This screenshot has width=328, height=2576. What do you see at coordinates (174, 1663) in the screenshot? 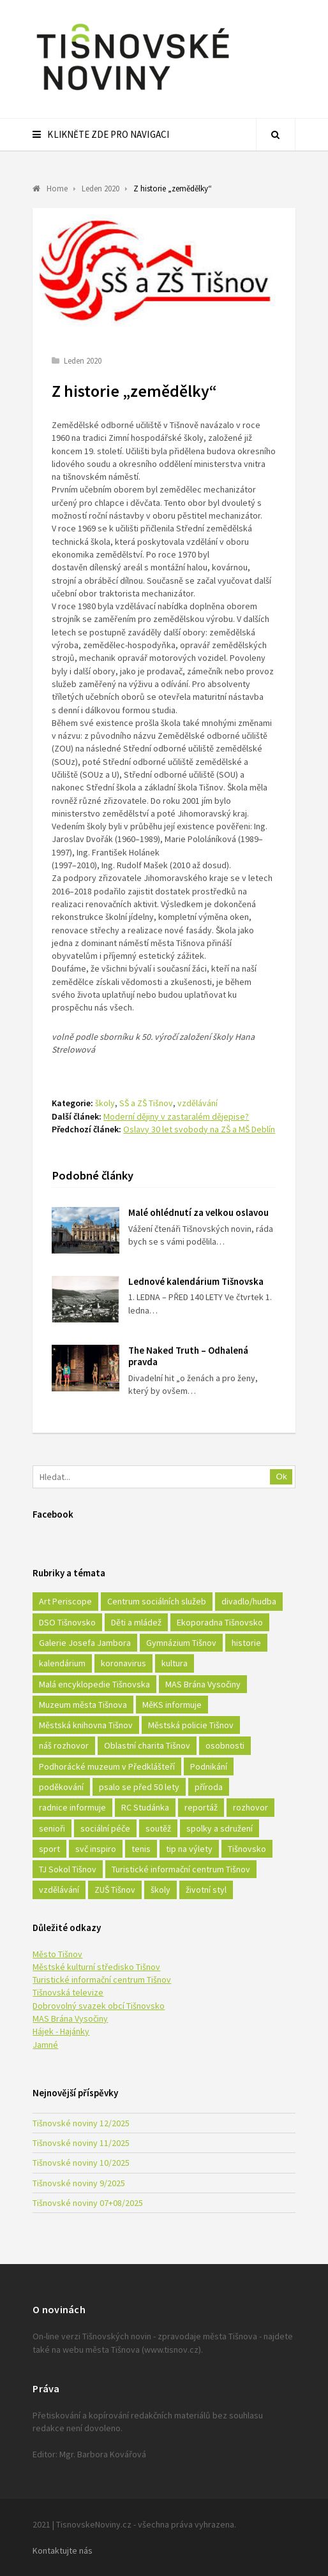
I see `kultura [kultura (436 položek)]` at bounding box center [174, 1663].